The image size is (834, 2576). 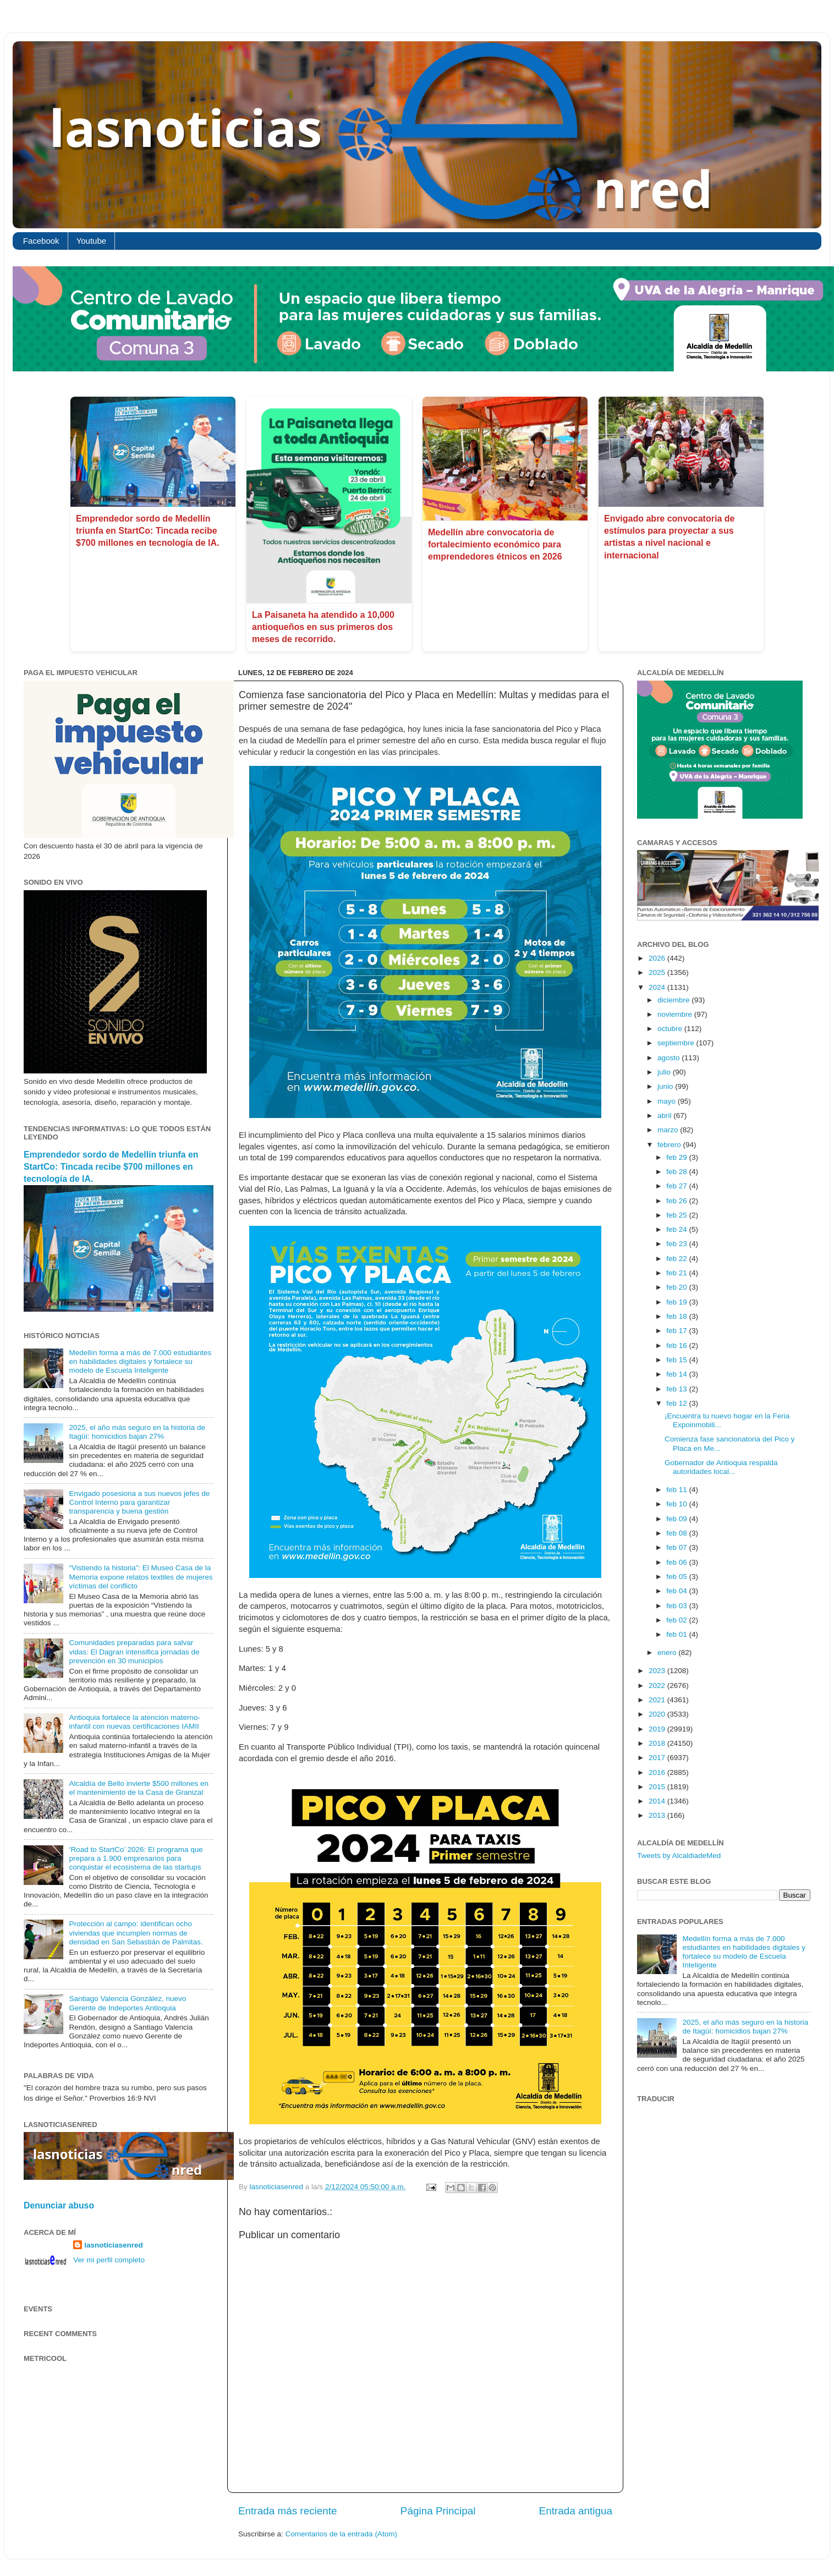 What do you see at coordinates (139, 1502) in the screenshot?
I see `Envigado posesiona a sus nuevos jefes de Control Interno para garantizar transparencia y buena gestión` at bounding box center [139, 1502].